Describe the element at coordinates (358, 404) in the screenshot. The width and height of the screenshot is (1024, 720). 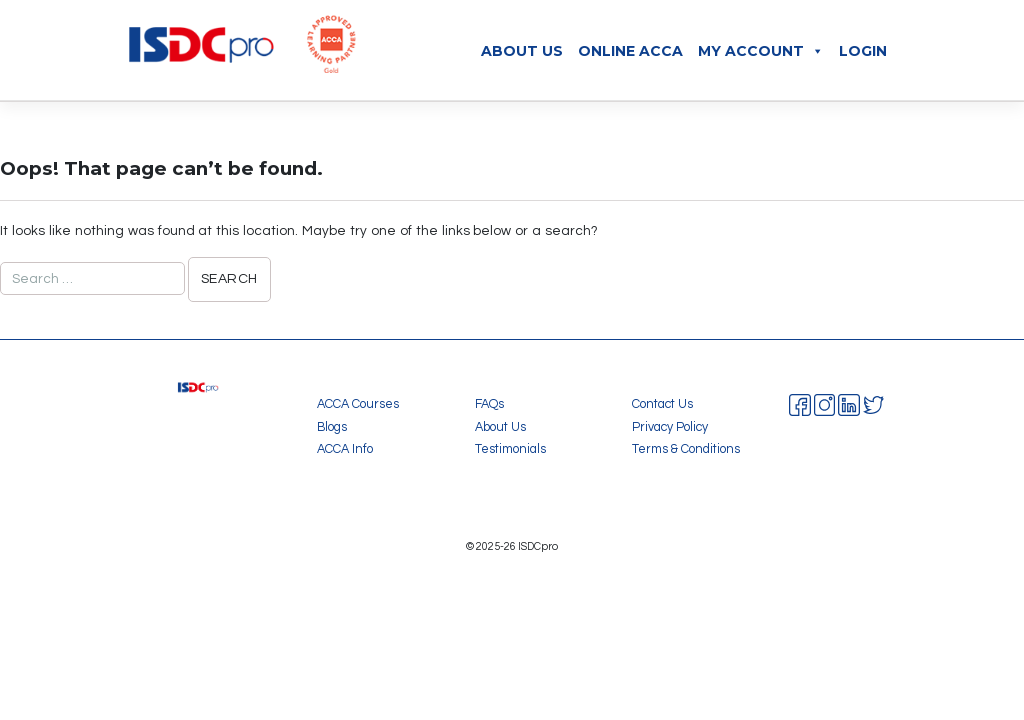
I see `ACCA Courses` at that location.